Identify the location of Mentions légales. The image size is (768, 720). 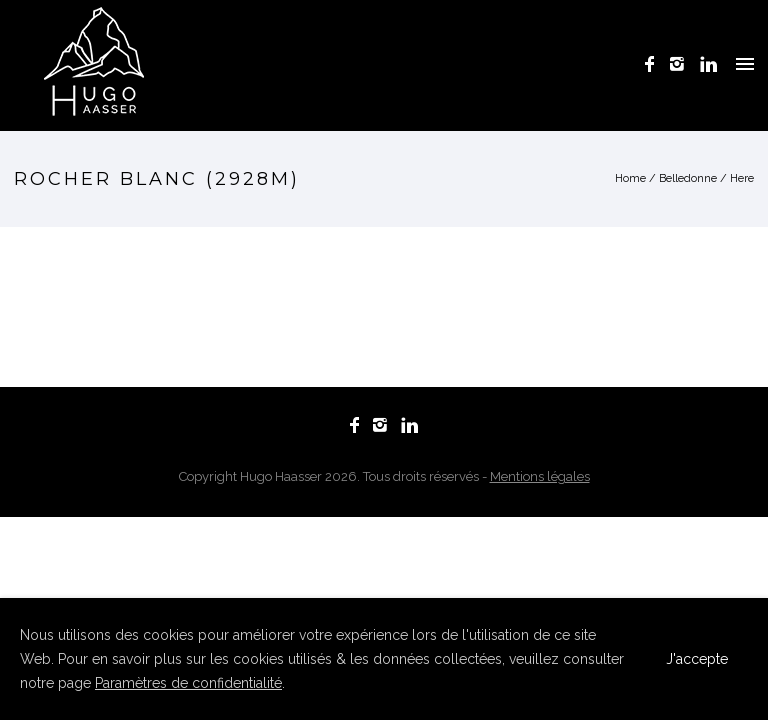
(540, 476).